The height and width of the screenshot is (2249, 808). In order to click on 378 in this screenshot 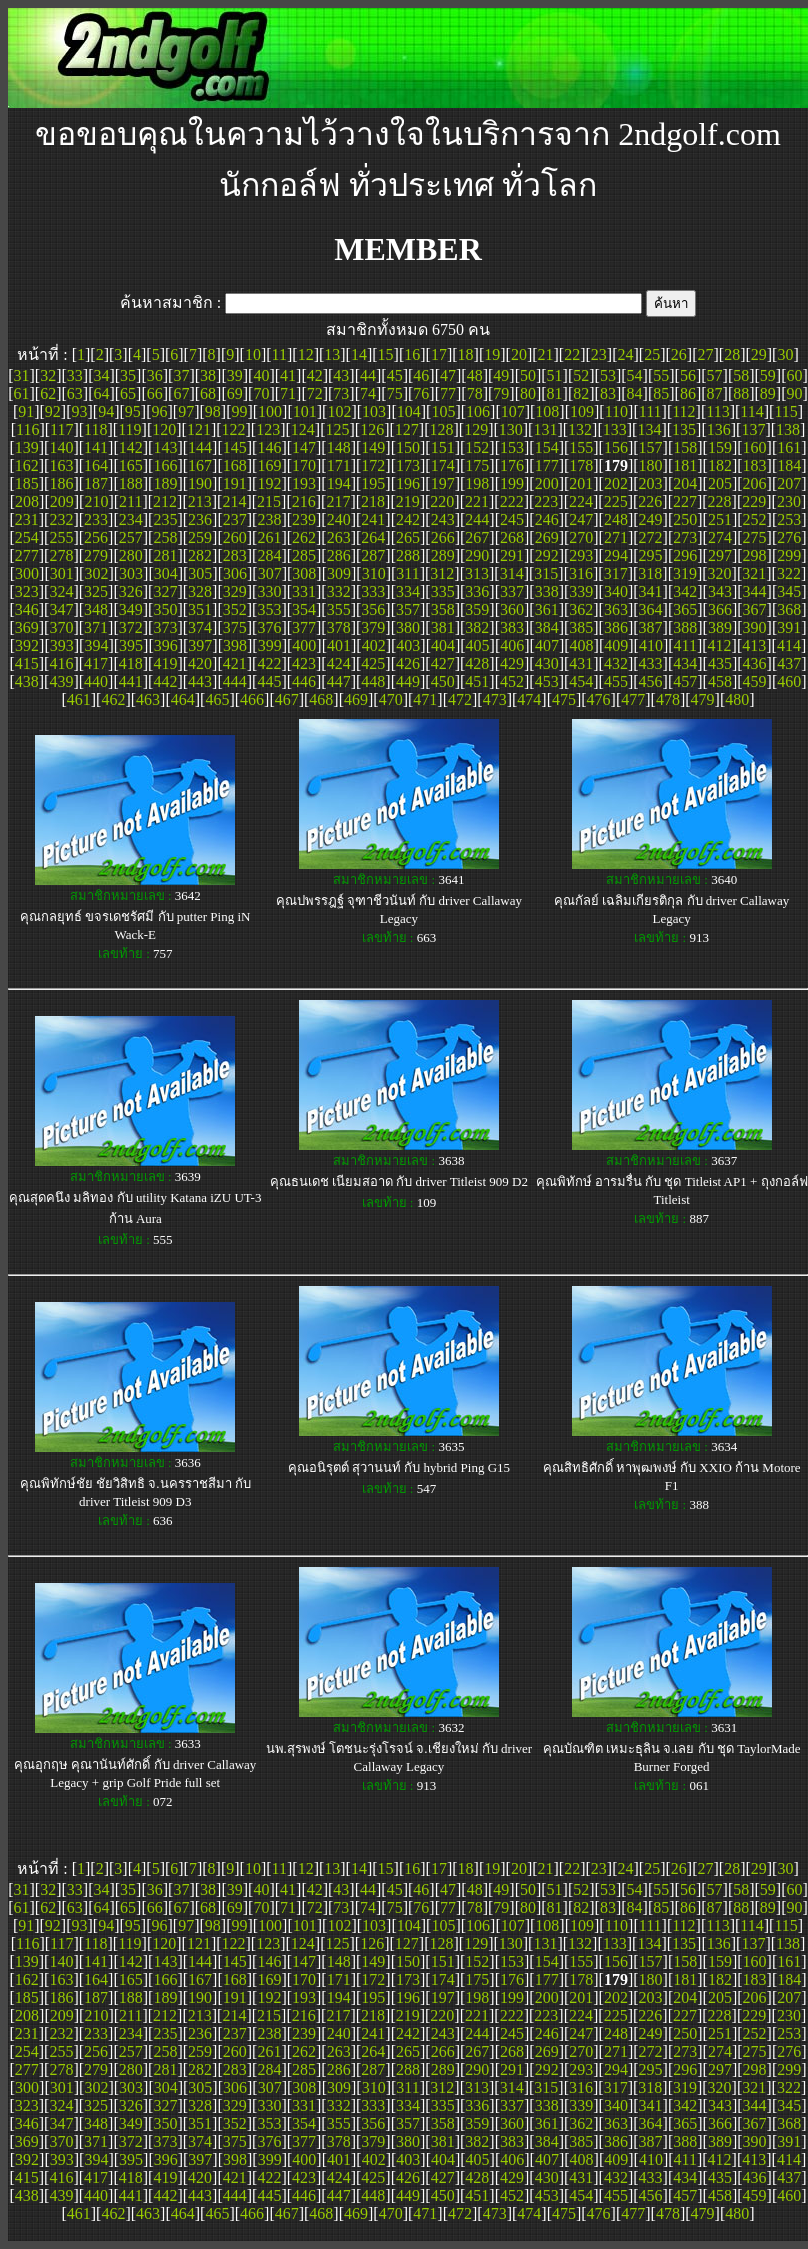, I will do `click(339, 627)`.